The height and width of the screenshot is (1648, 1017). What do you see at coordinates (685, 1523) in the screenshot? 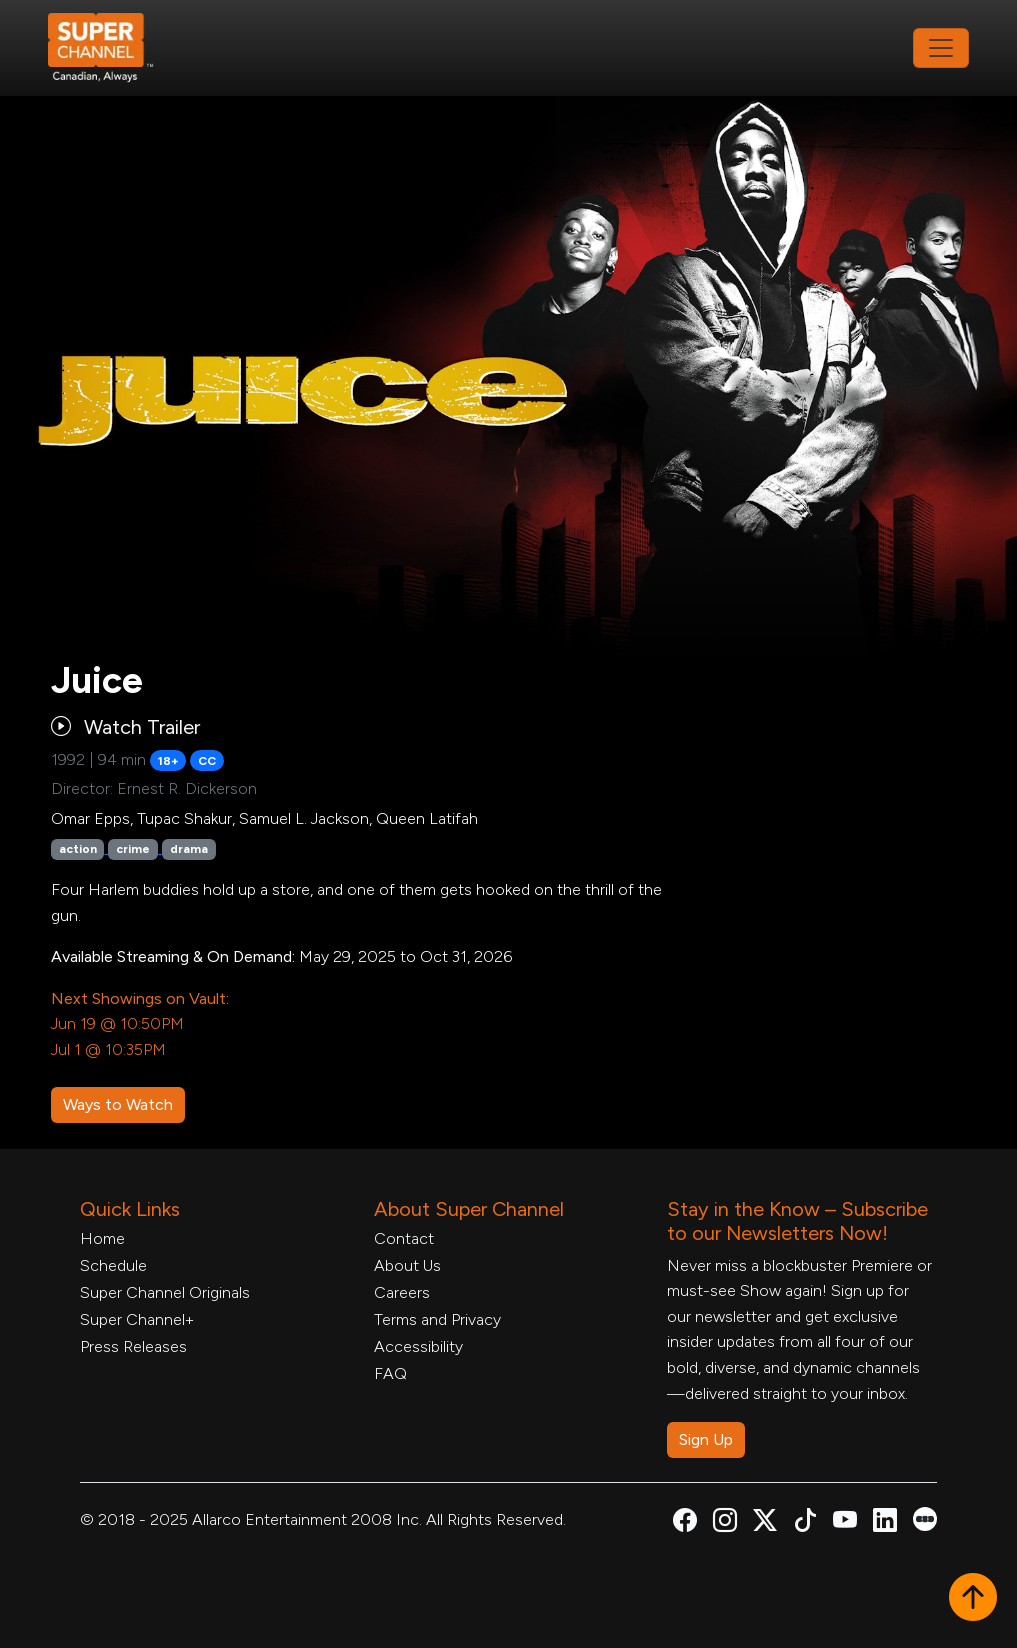
I see `[Super Channel Facebook, opens in a new tab]` at bounding box center [685, 1523].